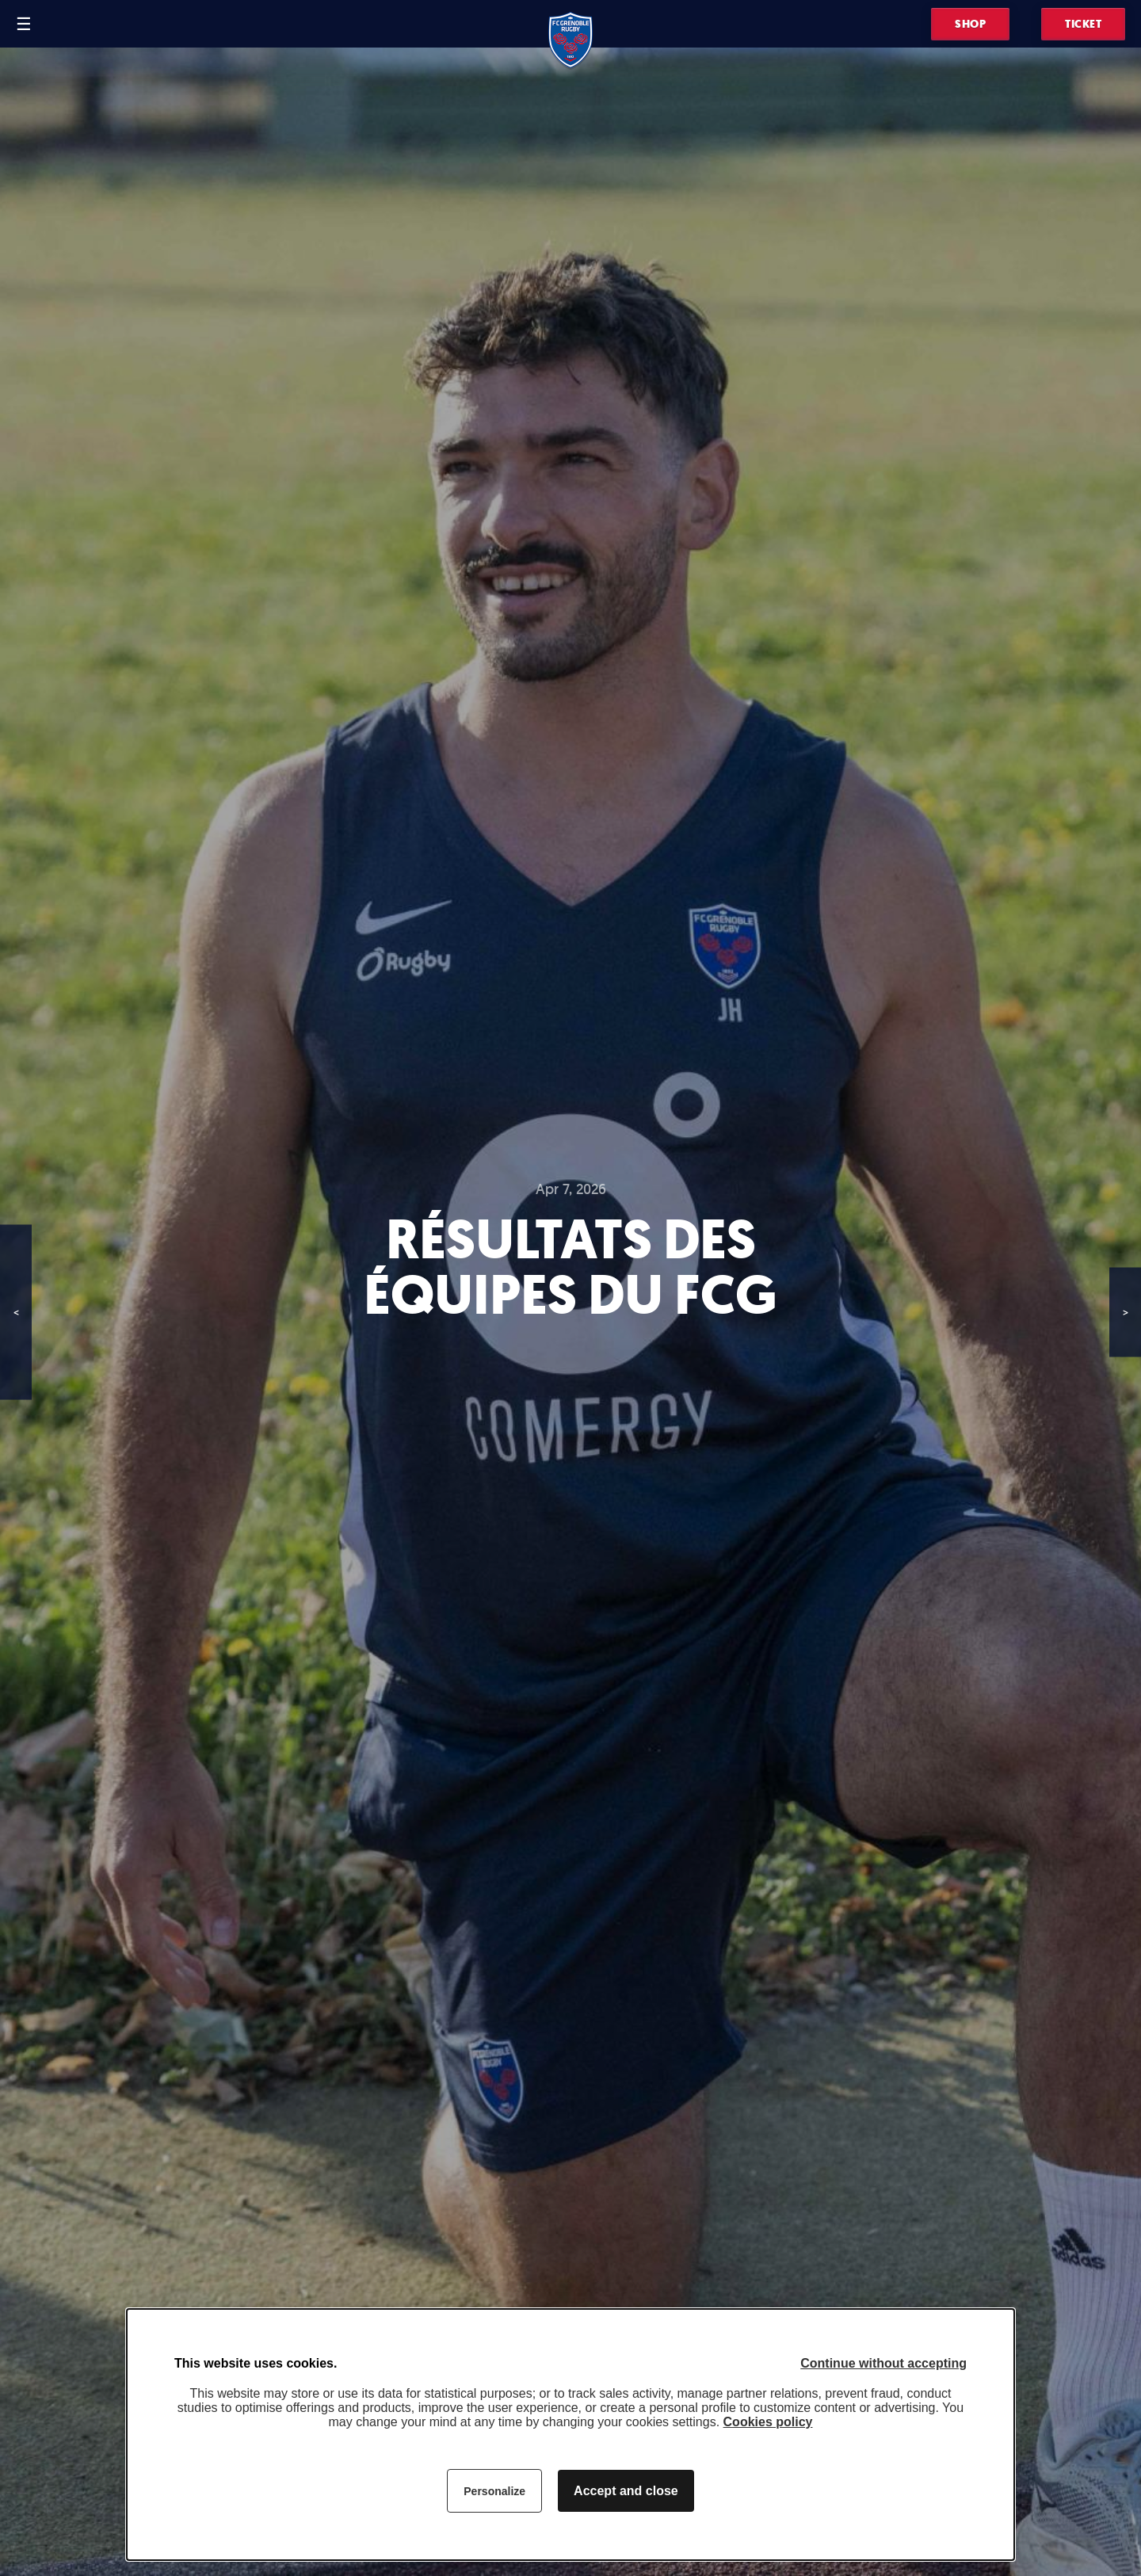  What do you see at coordinates (1083, 24) in the screenshot?
I see `Ticket` at bounding box center [1083, 24].